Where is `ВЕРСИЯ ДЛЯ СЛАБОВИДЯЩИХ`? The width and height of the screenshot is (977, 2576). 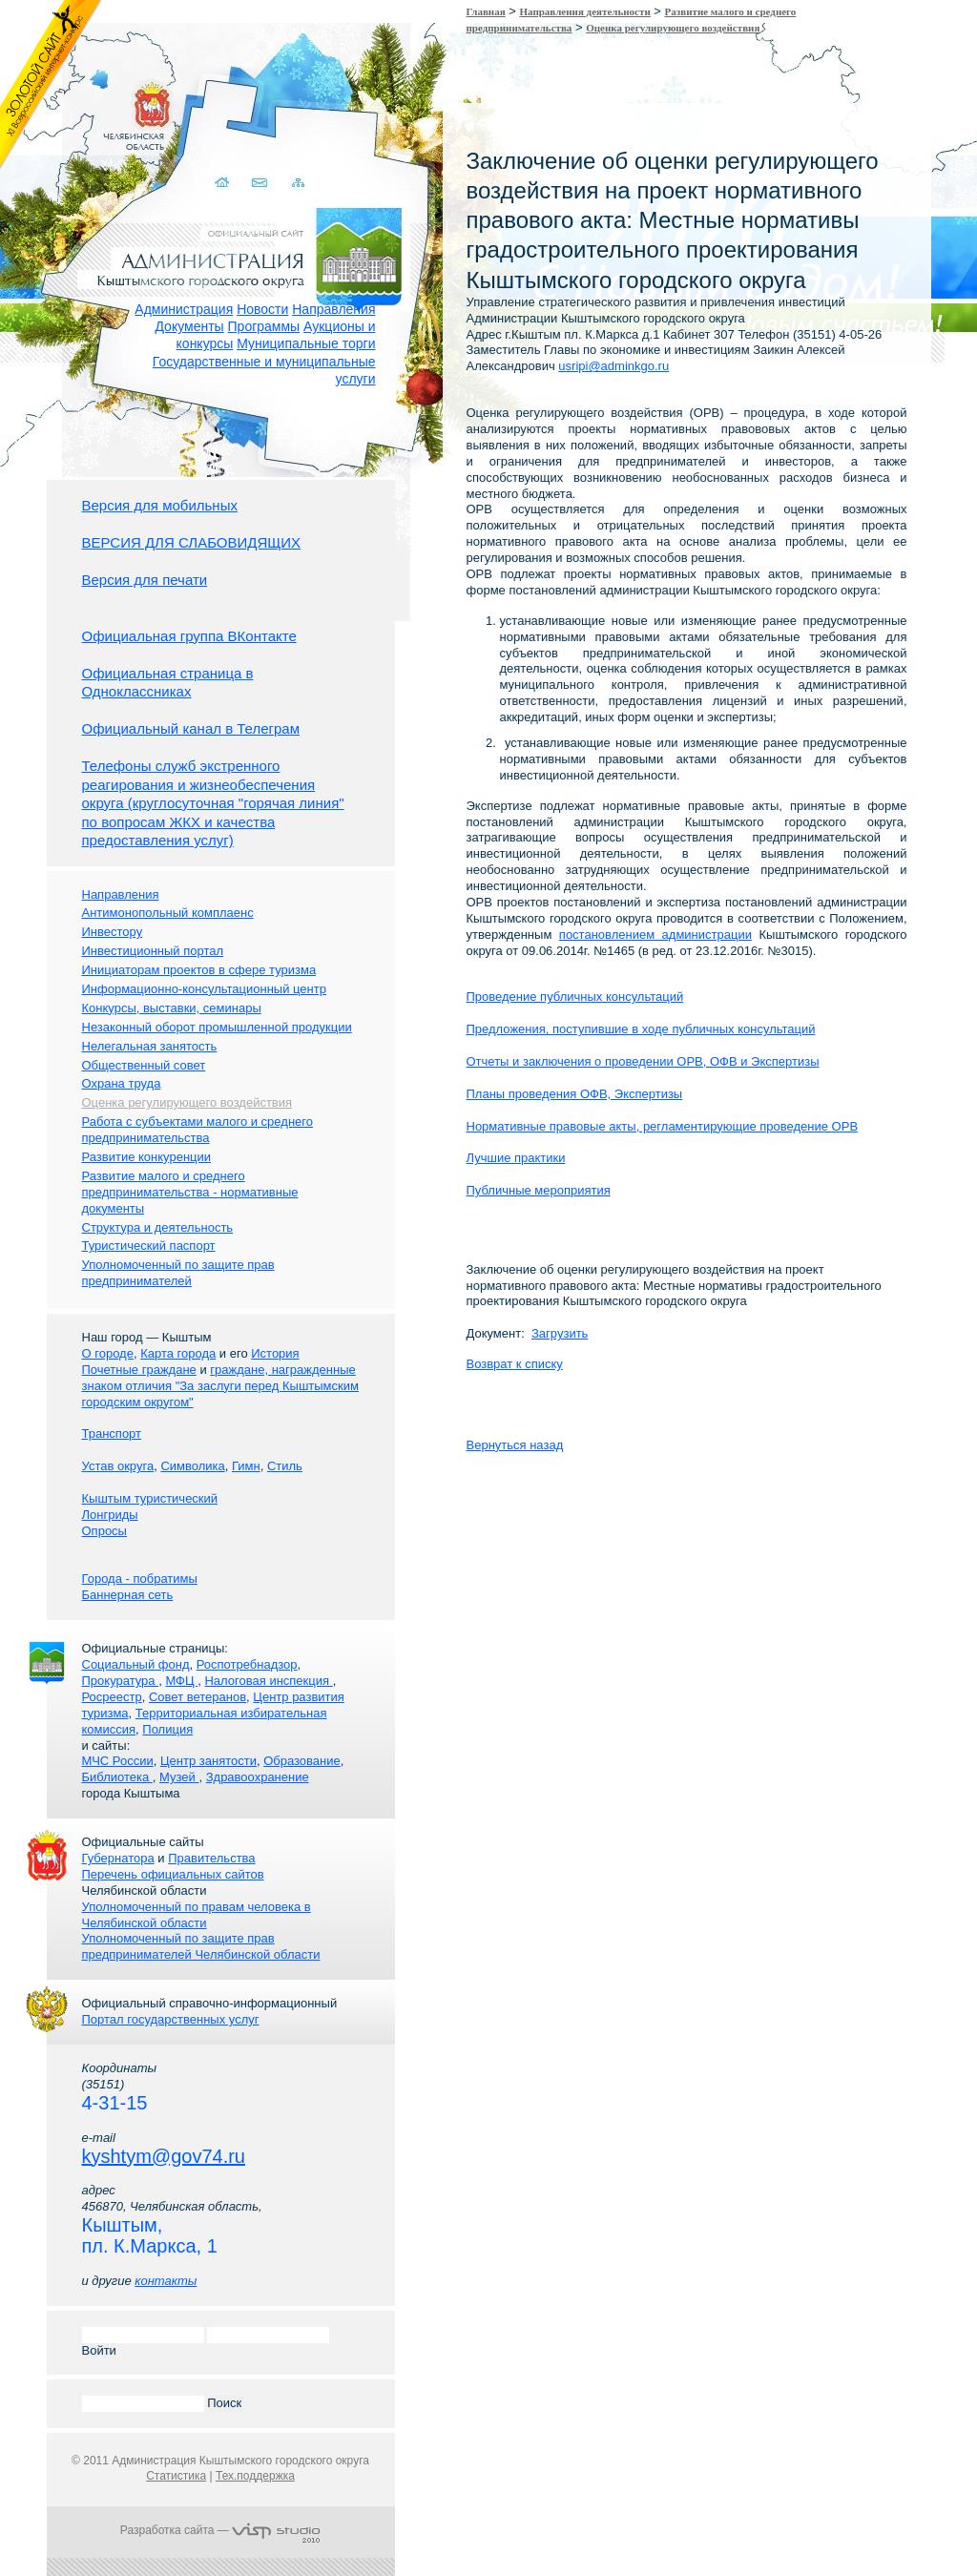 ВЕРСИЯ ДЛЯ СЛАБОВИДЯЩИХ is located at coordinates (191, 542).